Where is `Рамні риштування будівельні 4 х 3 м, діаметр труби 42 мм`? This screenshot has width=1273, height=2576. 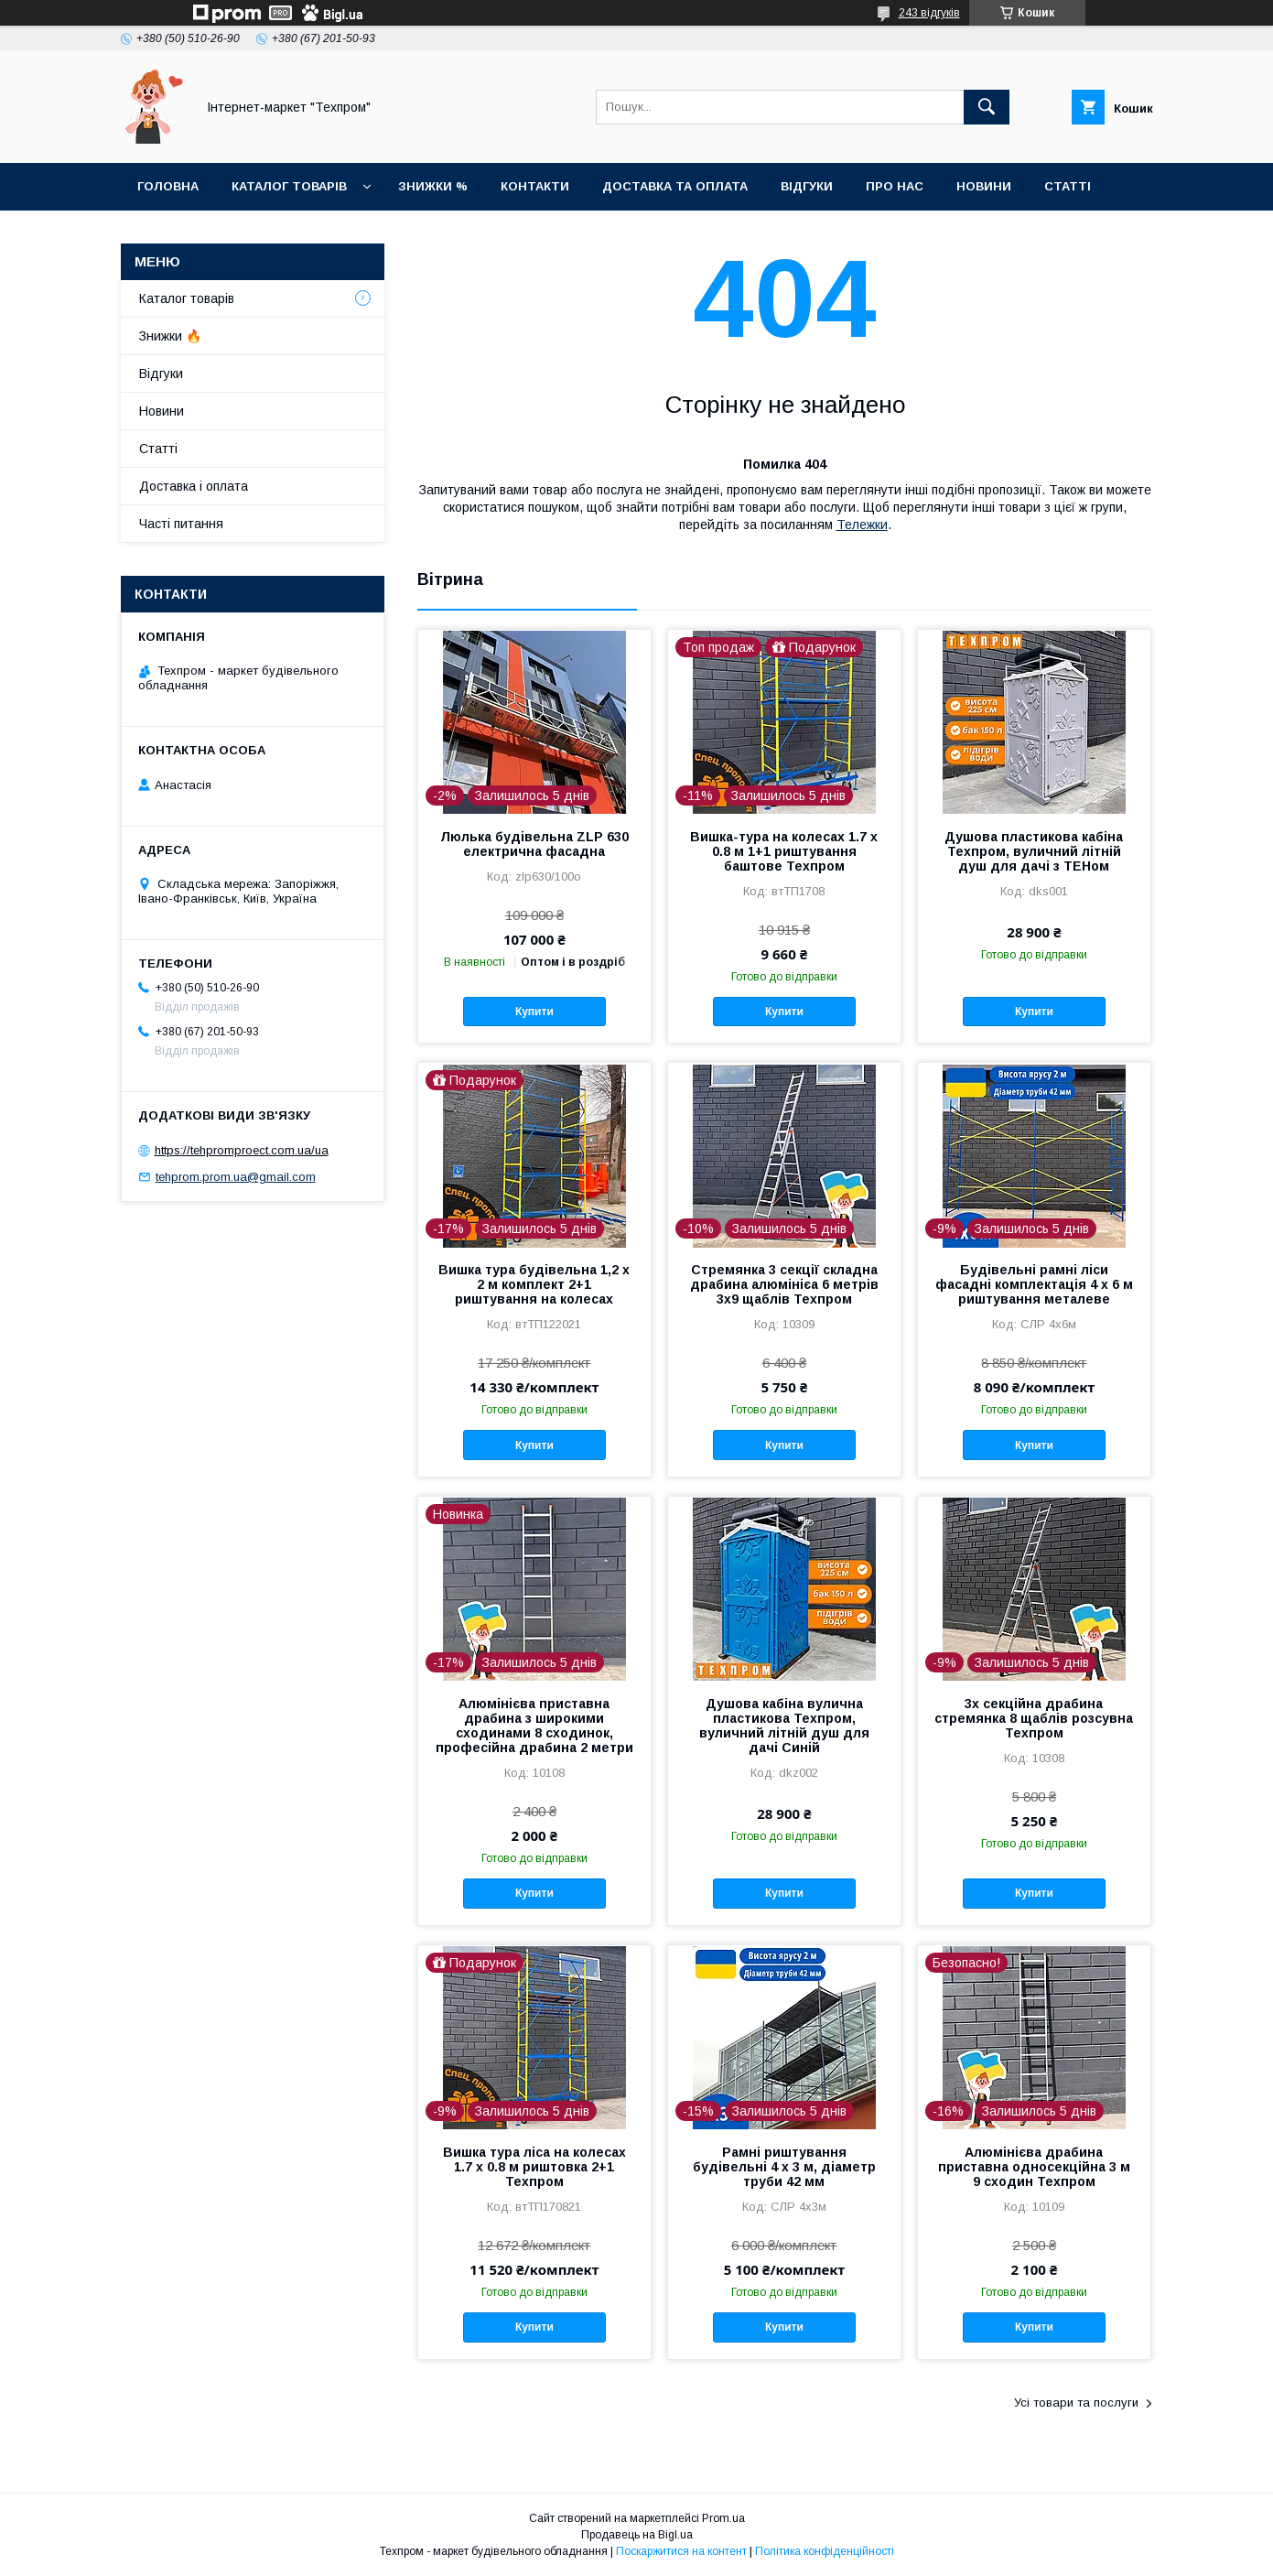
Рамні риштування будівельні 4 х 3 м, діаметр труби 42 мм is located at coordinates (784, 2167).